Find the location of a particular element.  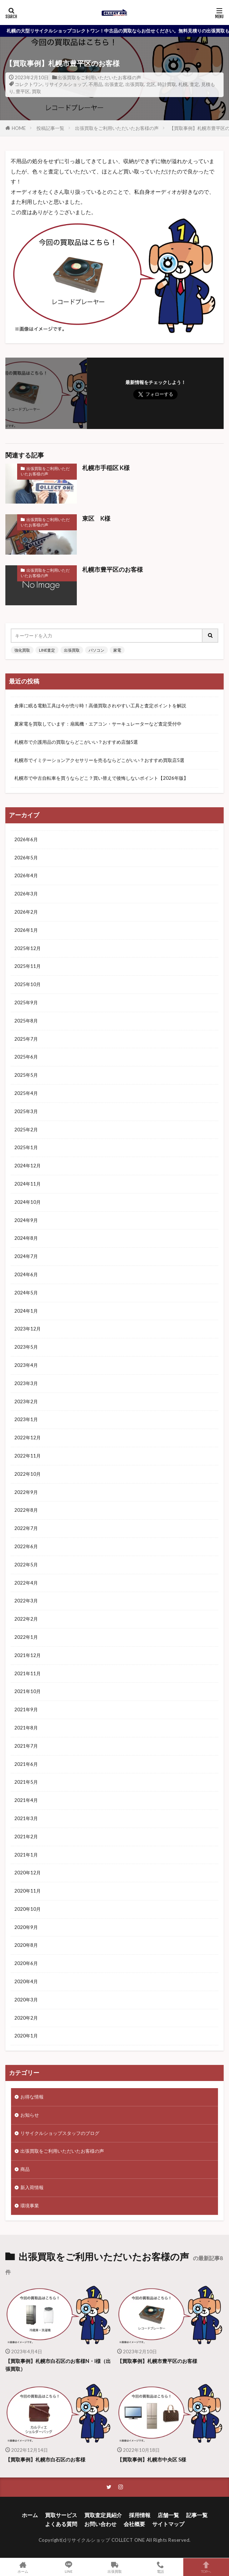

2025年5月 is located at coordinates (26, 1075).